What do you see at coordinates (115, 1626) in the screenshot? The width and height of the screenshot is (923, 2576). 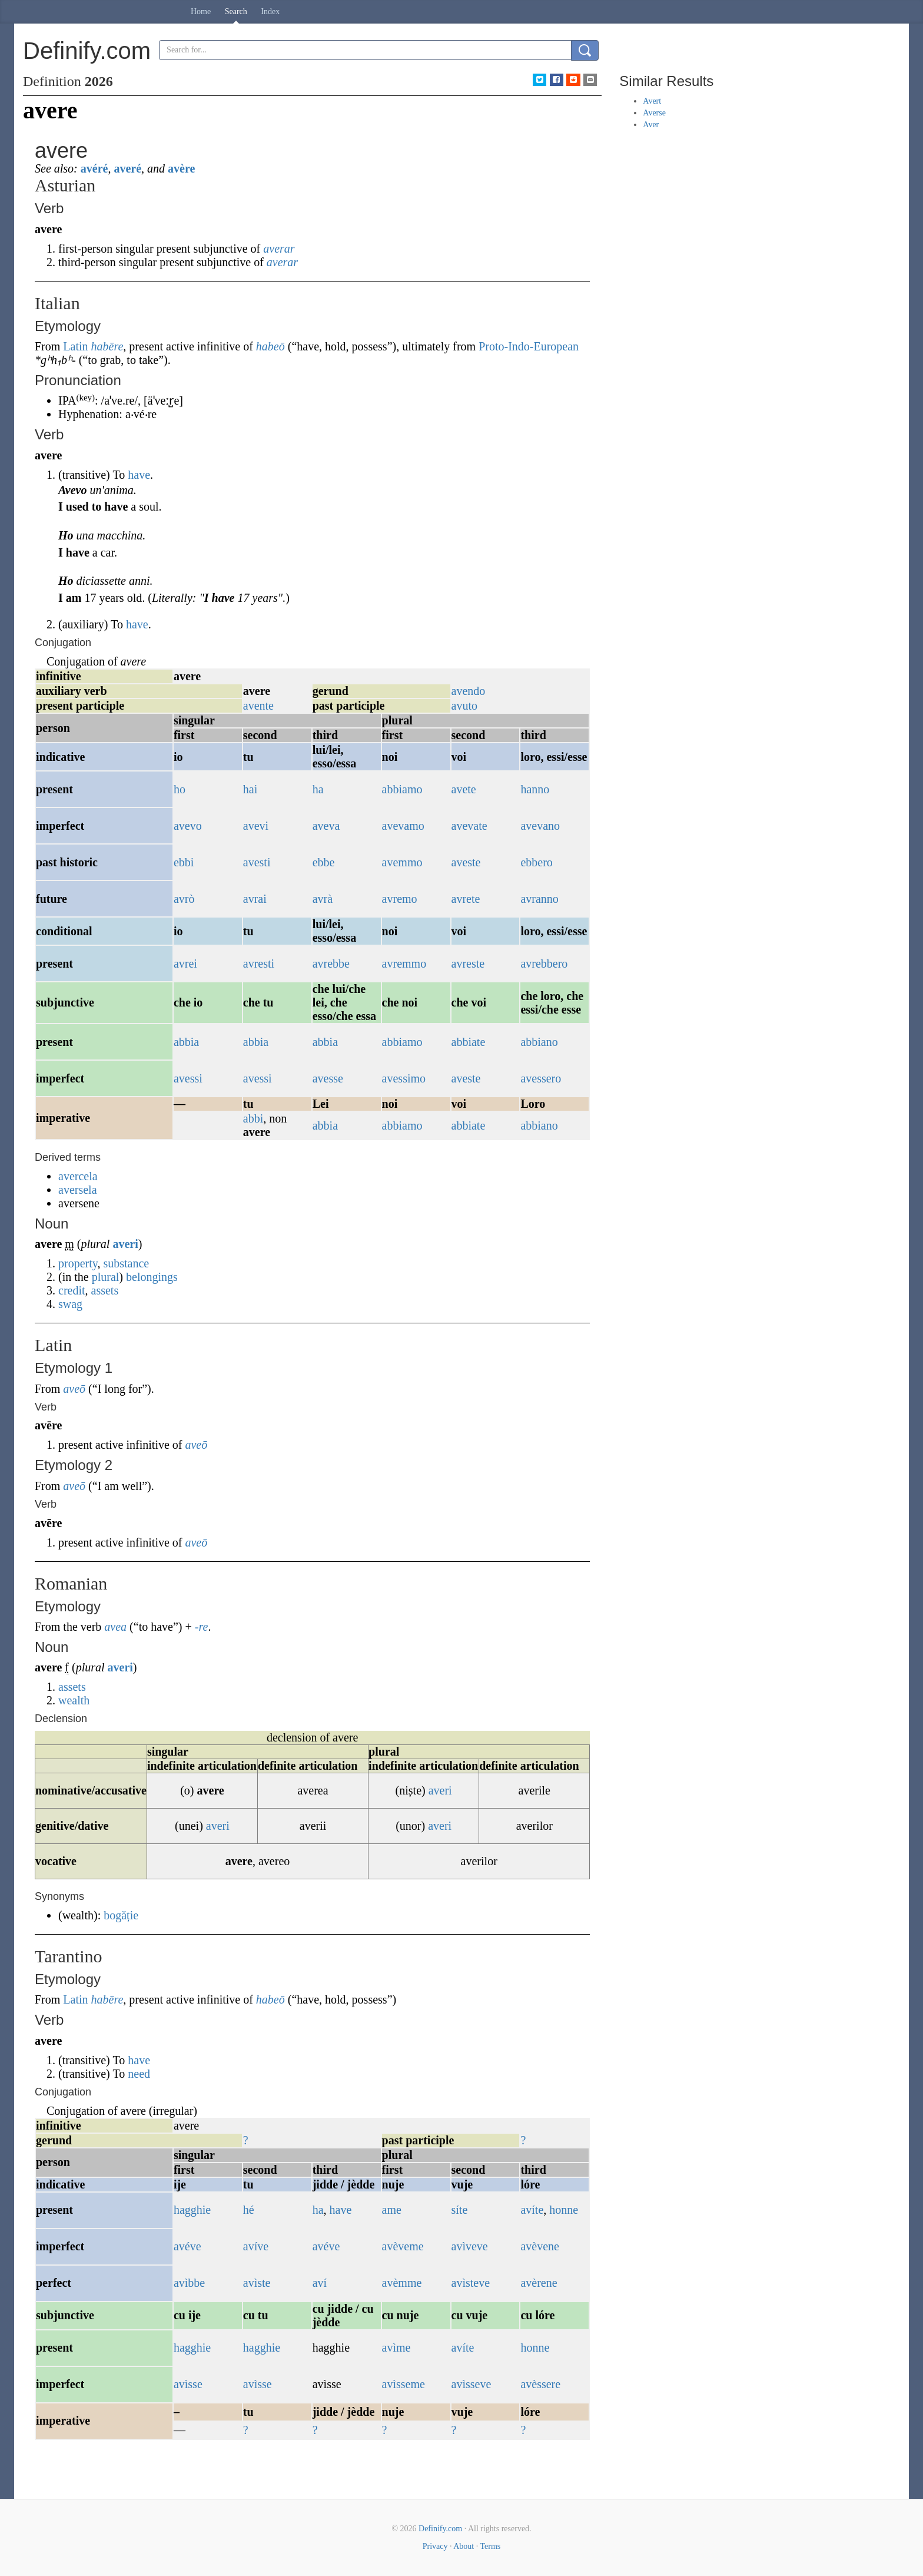 I see `avea` at bounding box center [115, 1626].